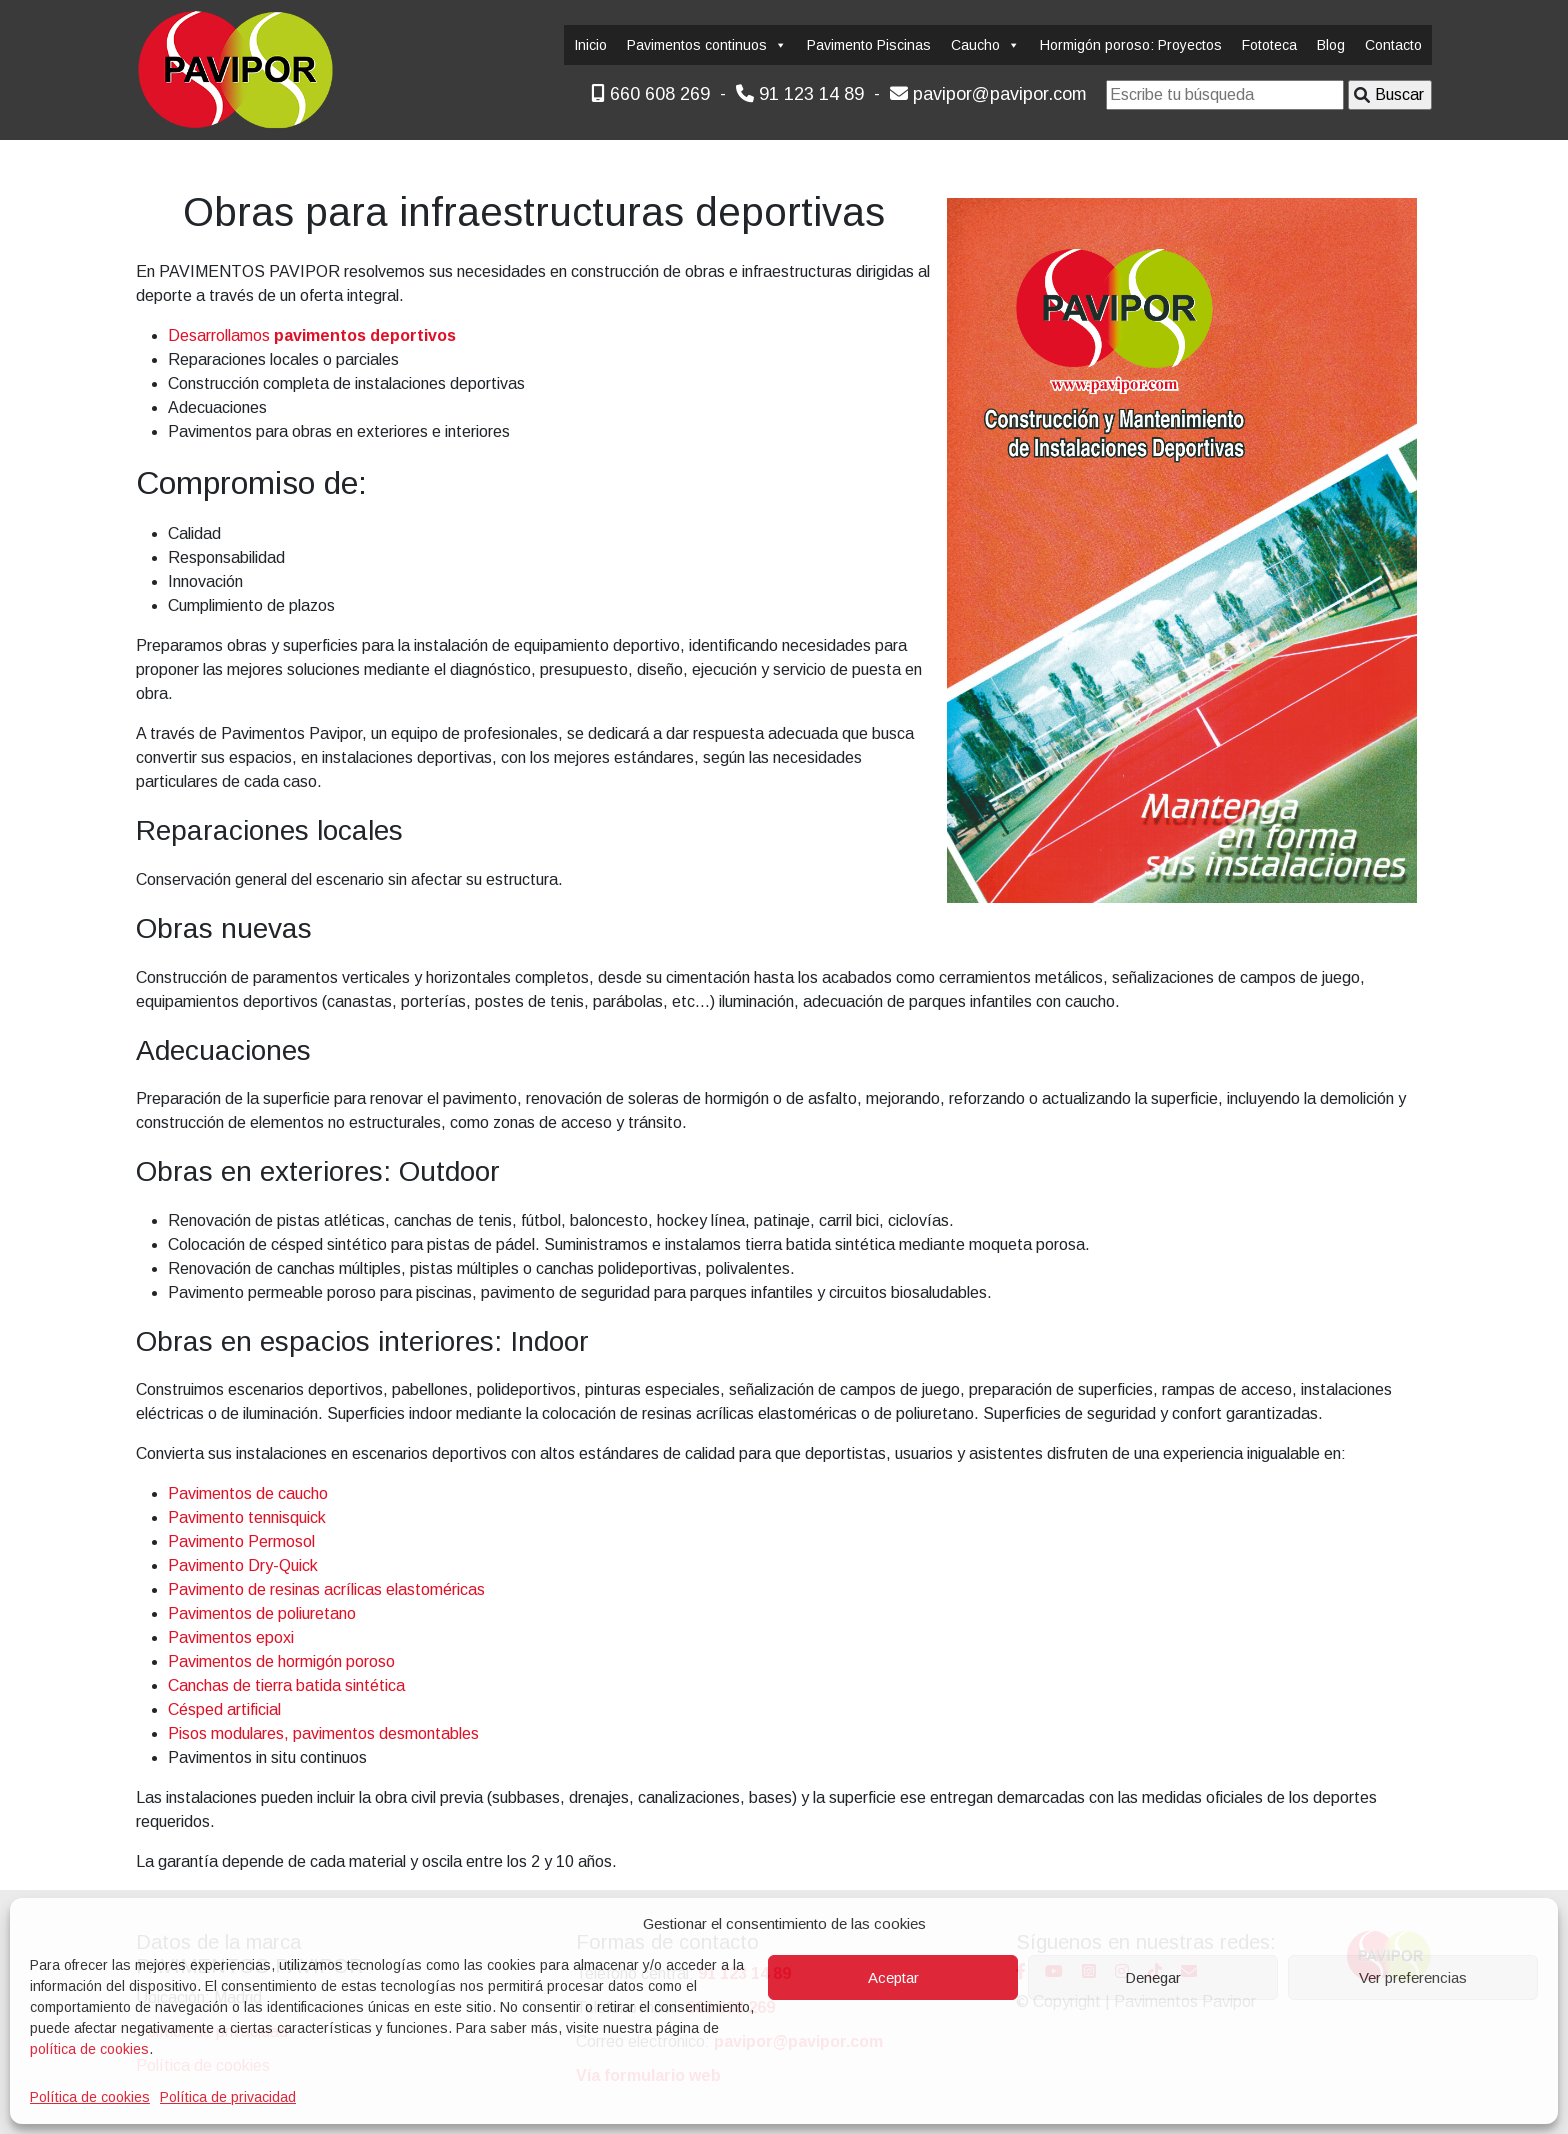 This screenshot has height=2134, width=1568. Describe the element at coordinates (231, 1637) in the screenshot. I see `Pavimentos epoxi` at that location.